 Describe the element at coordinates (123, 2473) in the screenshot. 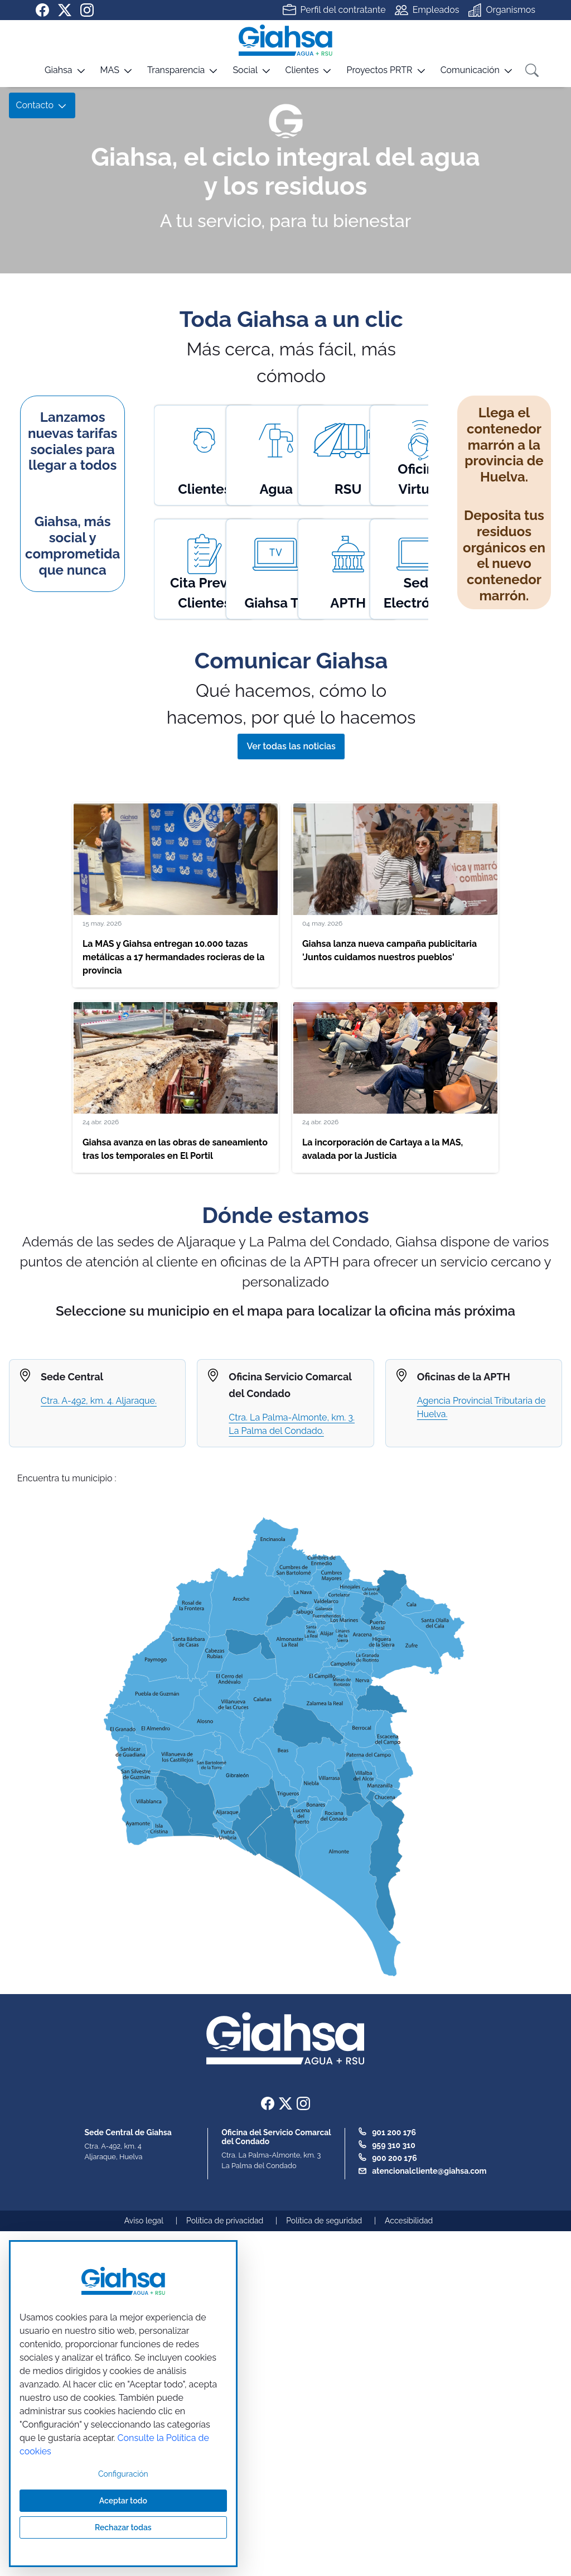

I see `Configuración` at that location.